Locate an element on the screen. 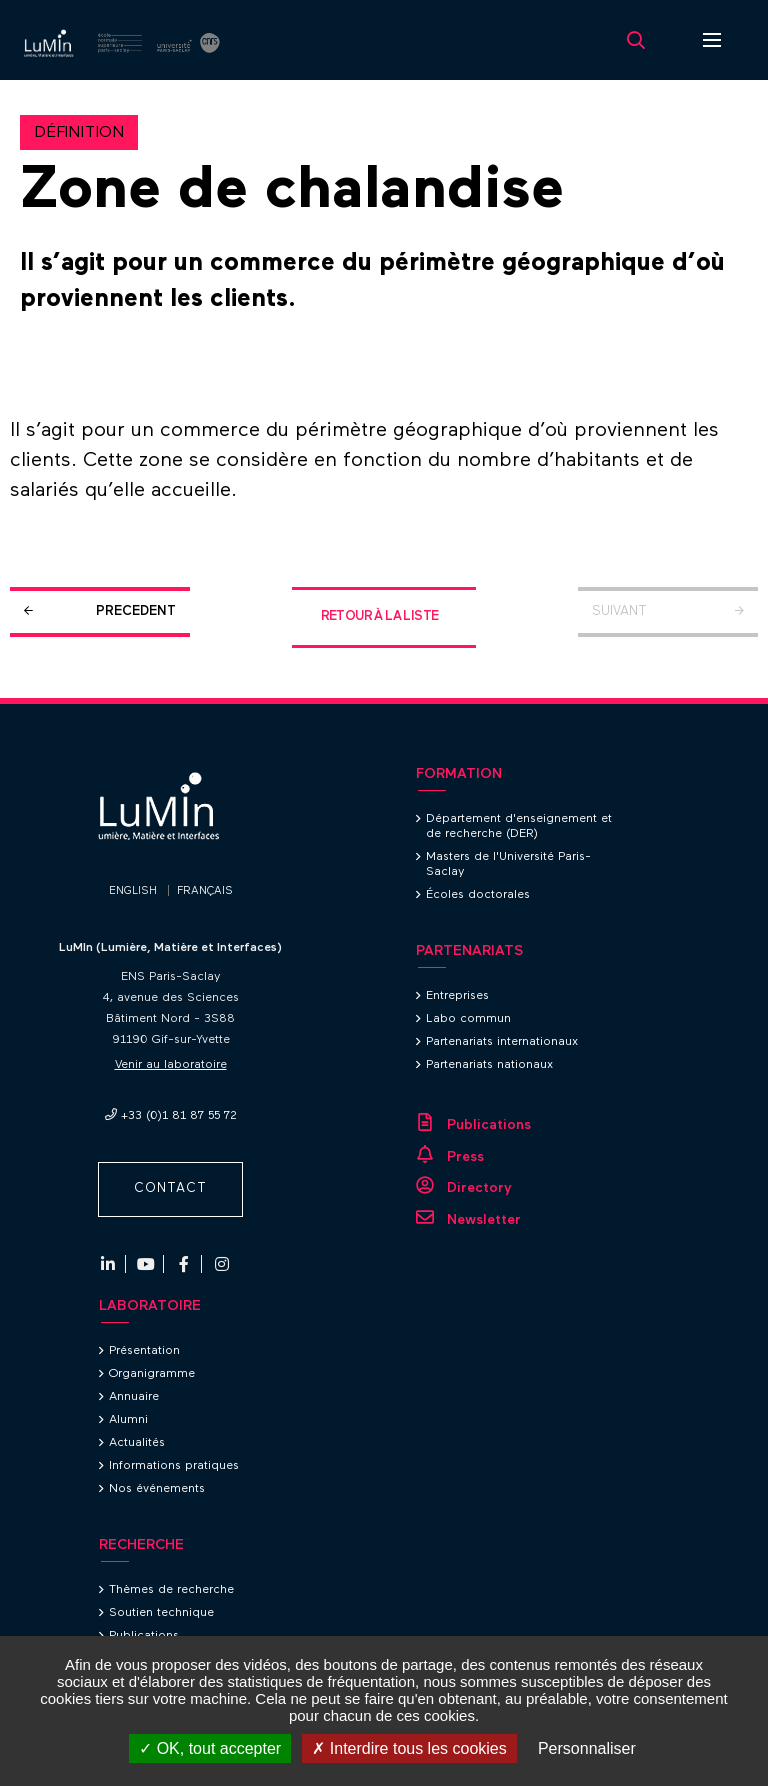 The height and width of the screenshot is (1786, 768). Annuaire is located at coordinates (134, 1397).